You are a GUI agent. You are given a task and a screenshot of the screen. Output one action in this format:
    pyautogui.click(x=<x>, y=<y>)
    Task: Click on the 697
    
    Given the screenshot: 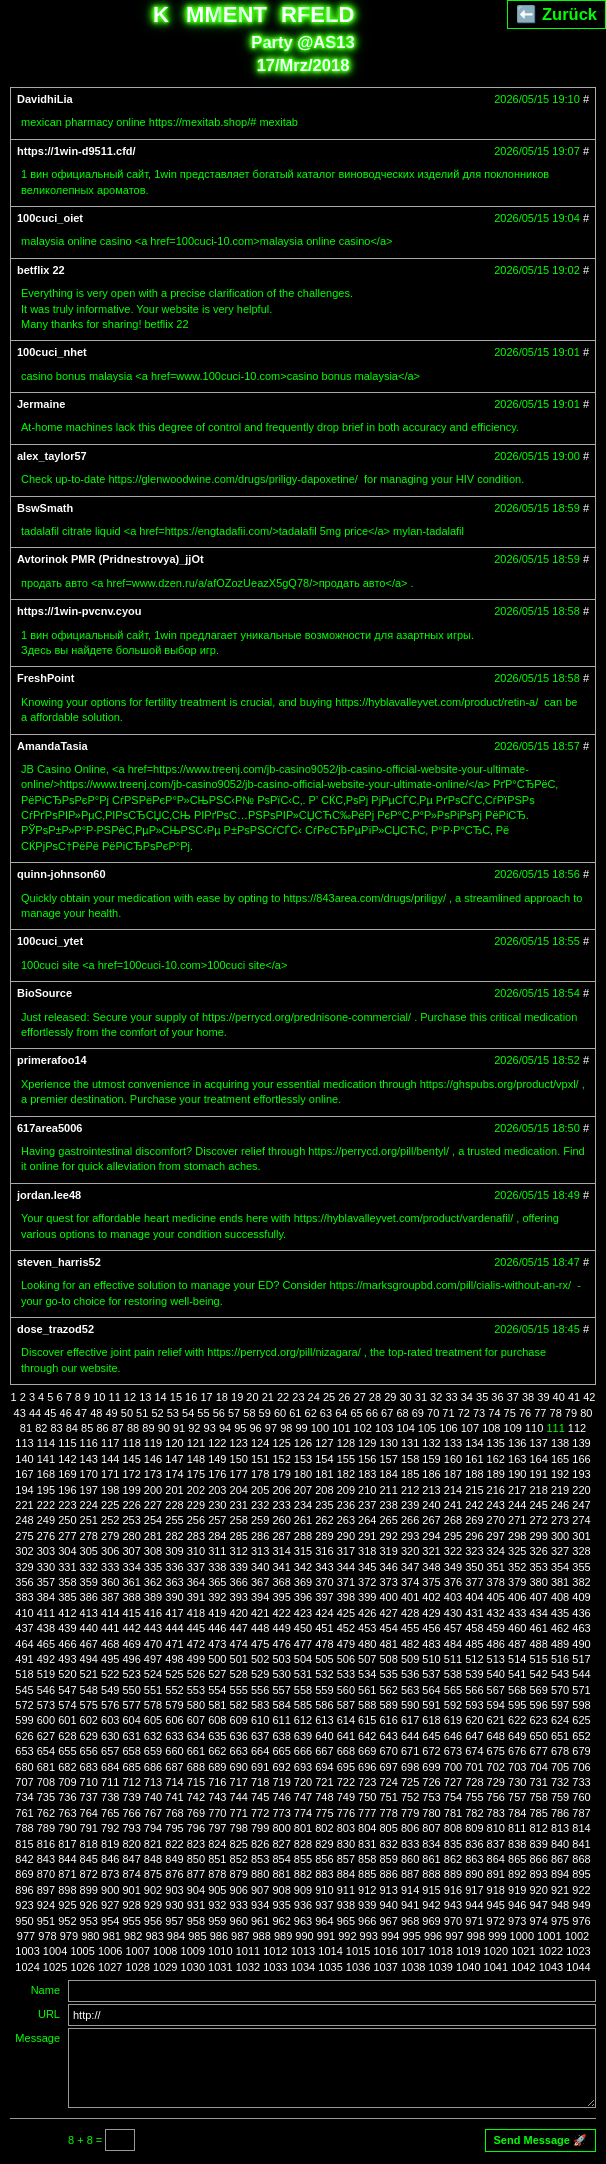 What is the action you would take?
    pyautogui.click(x=389, y=1767)
    